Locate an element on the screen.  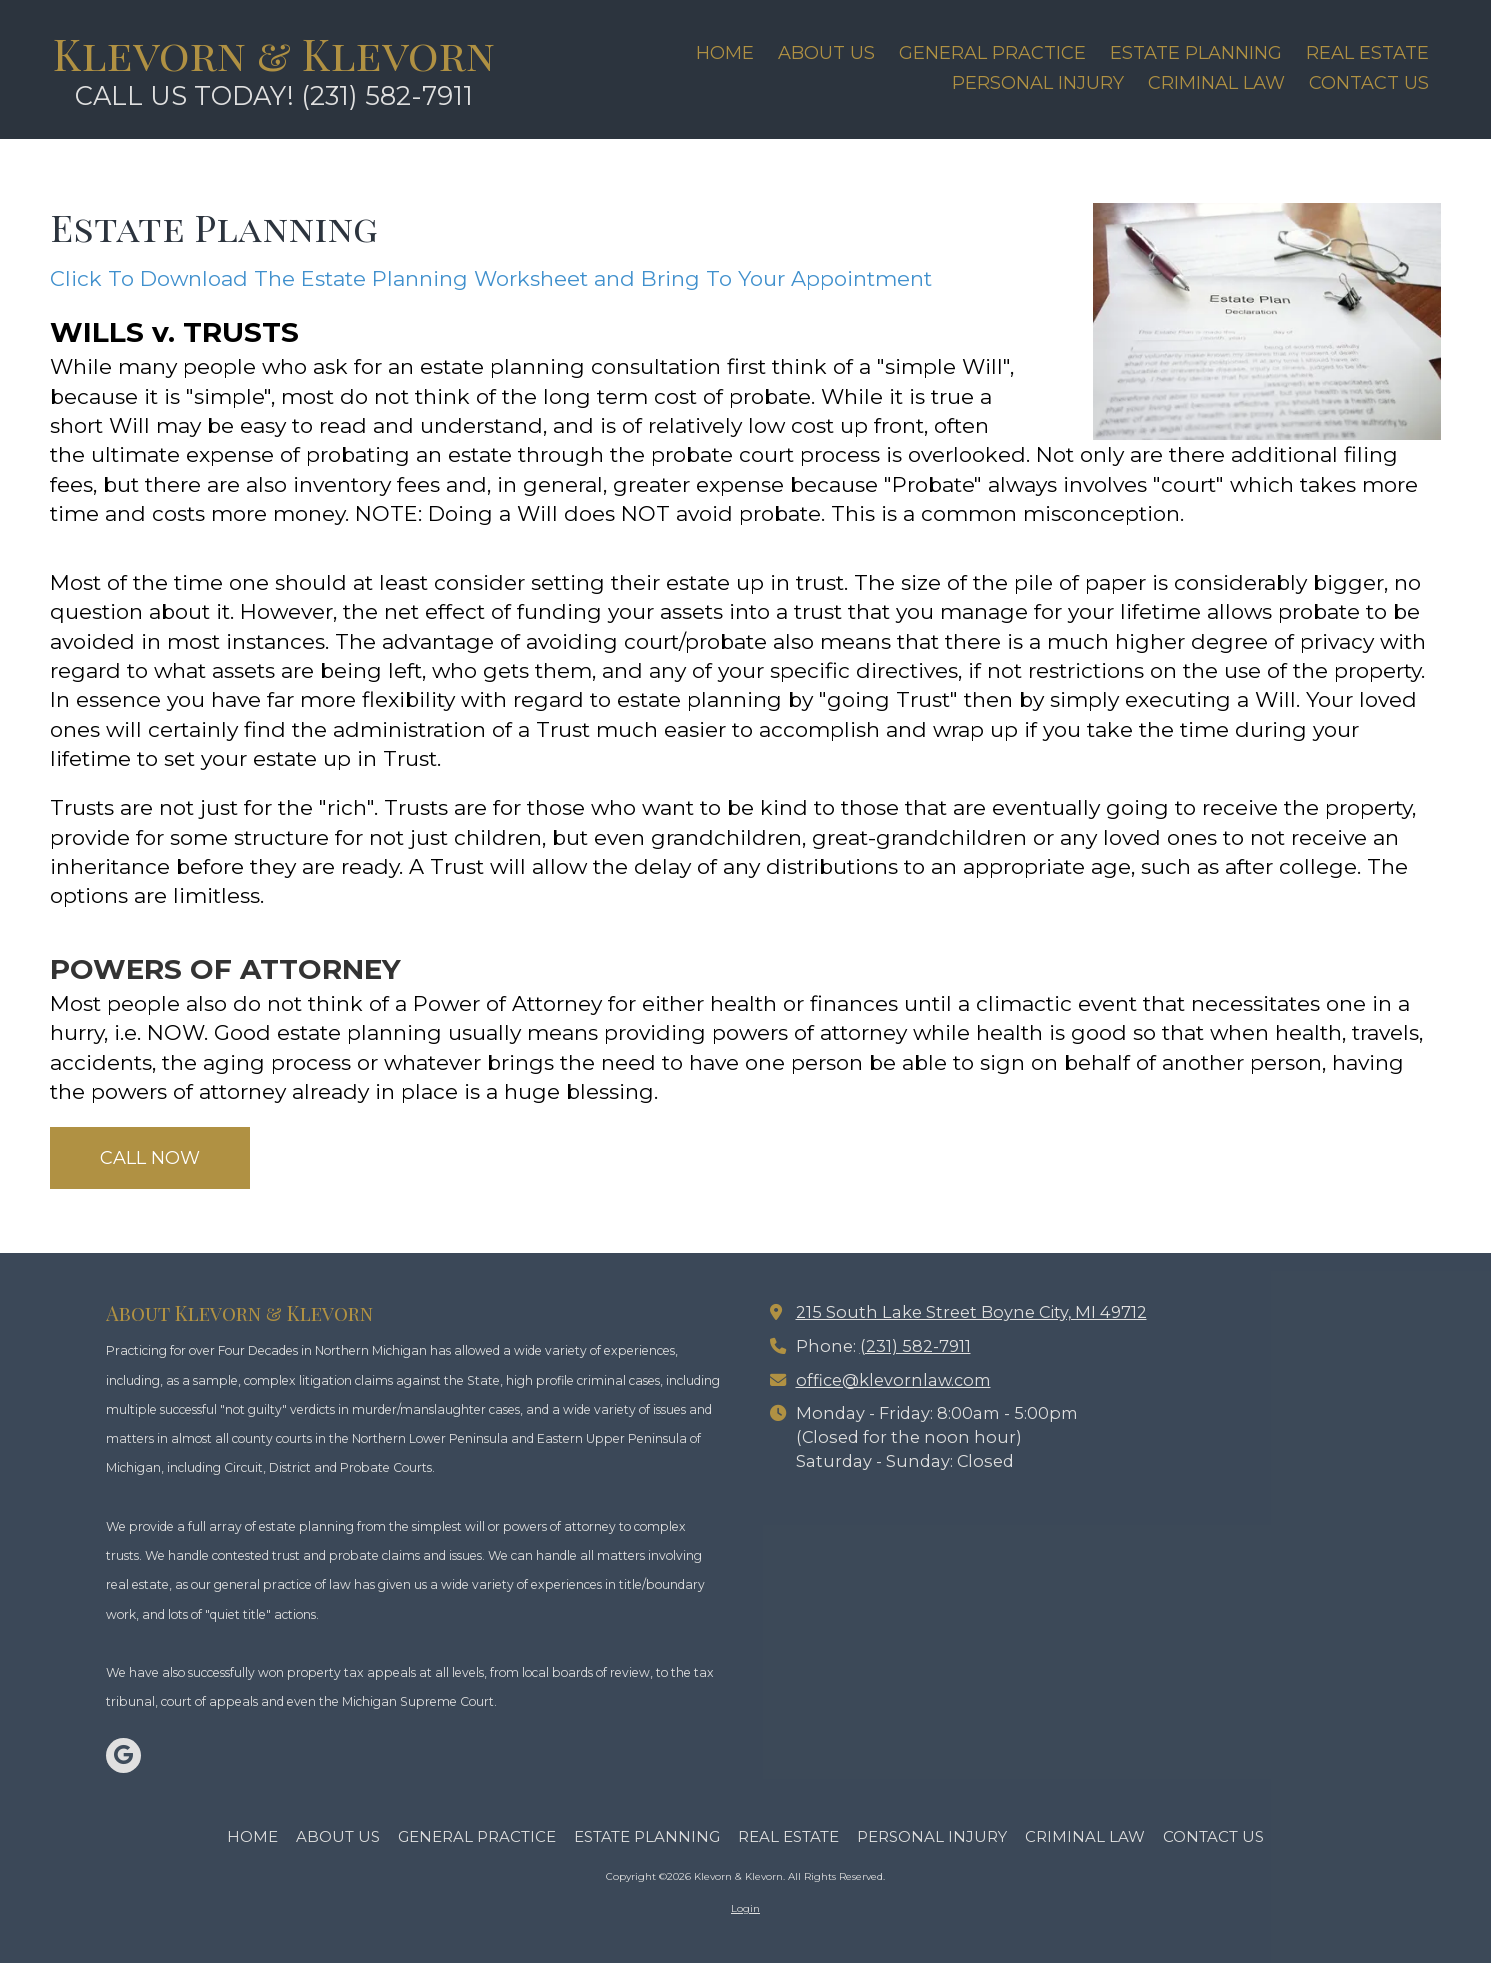
[Visit Klevorn & Klevorn on Google (opens in new window)] is located at coordinates (123, 1755).